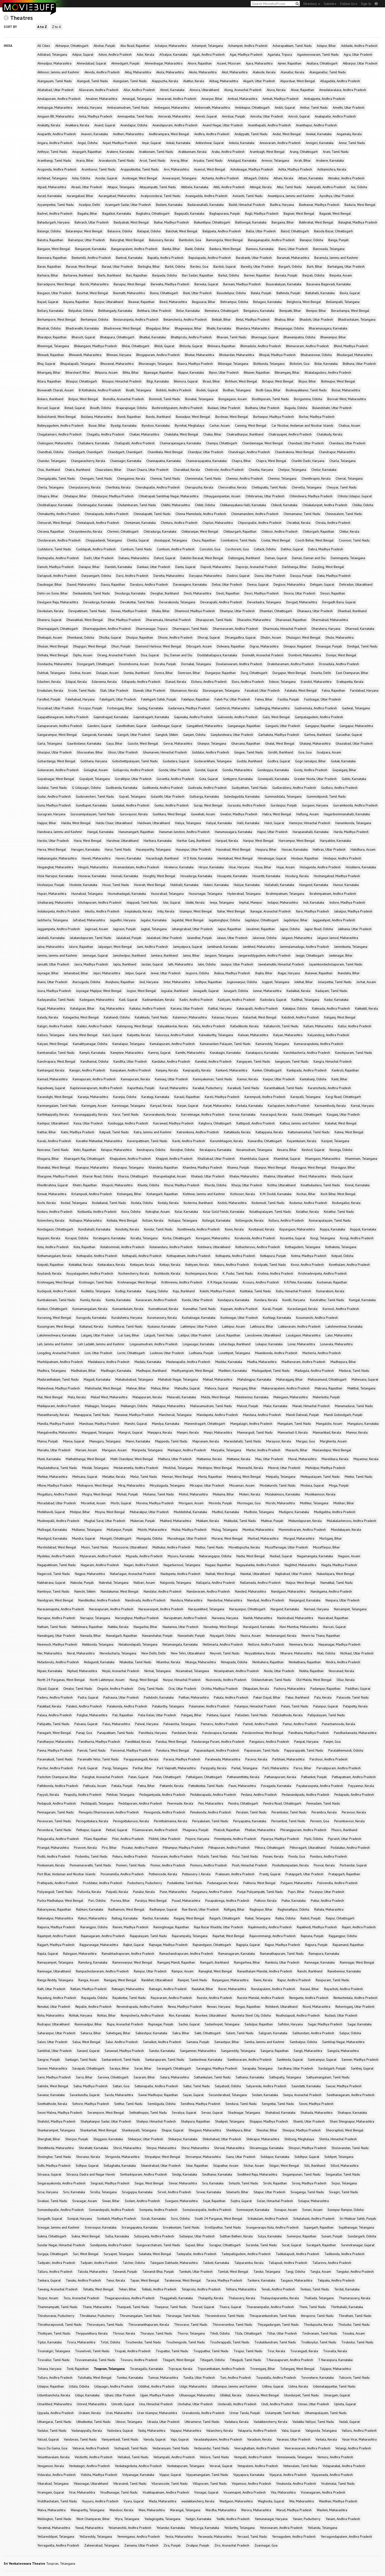  Describe the element at coordinates (187, 1450) in the screenshot. I see `Markapur, Andhra Pradesh` at that location.